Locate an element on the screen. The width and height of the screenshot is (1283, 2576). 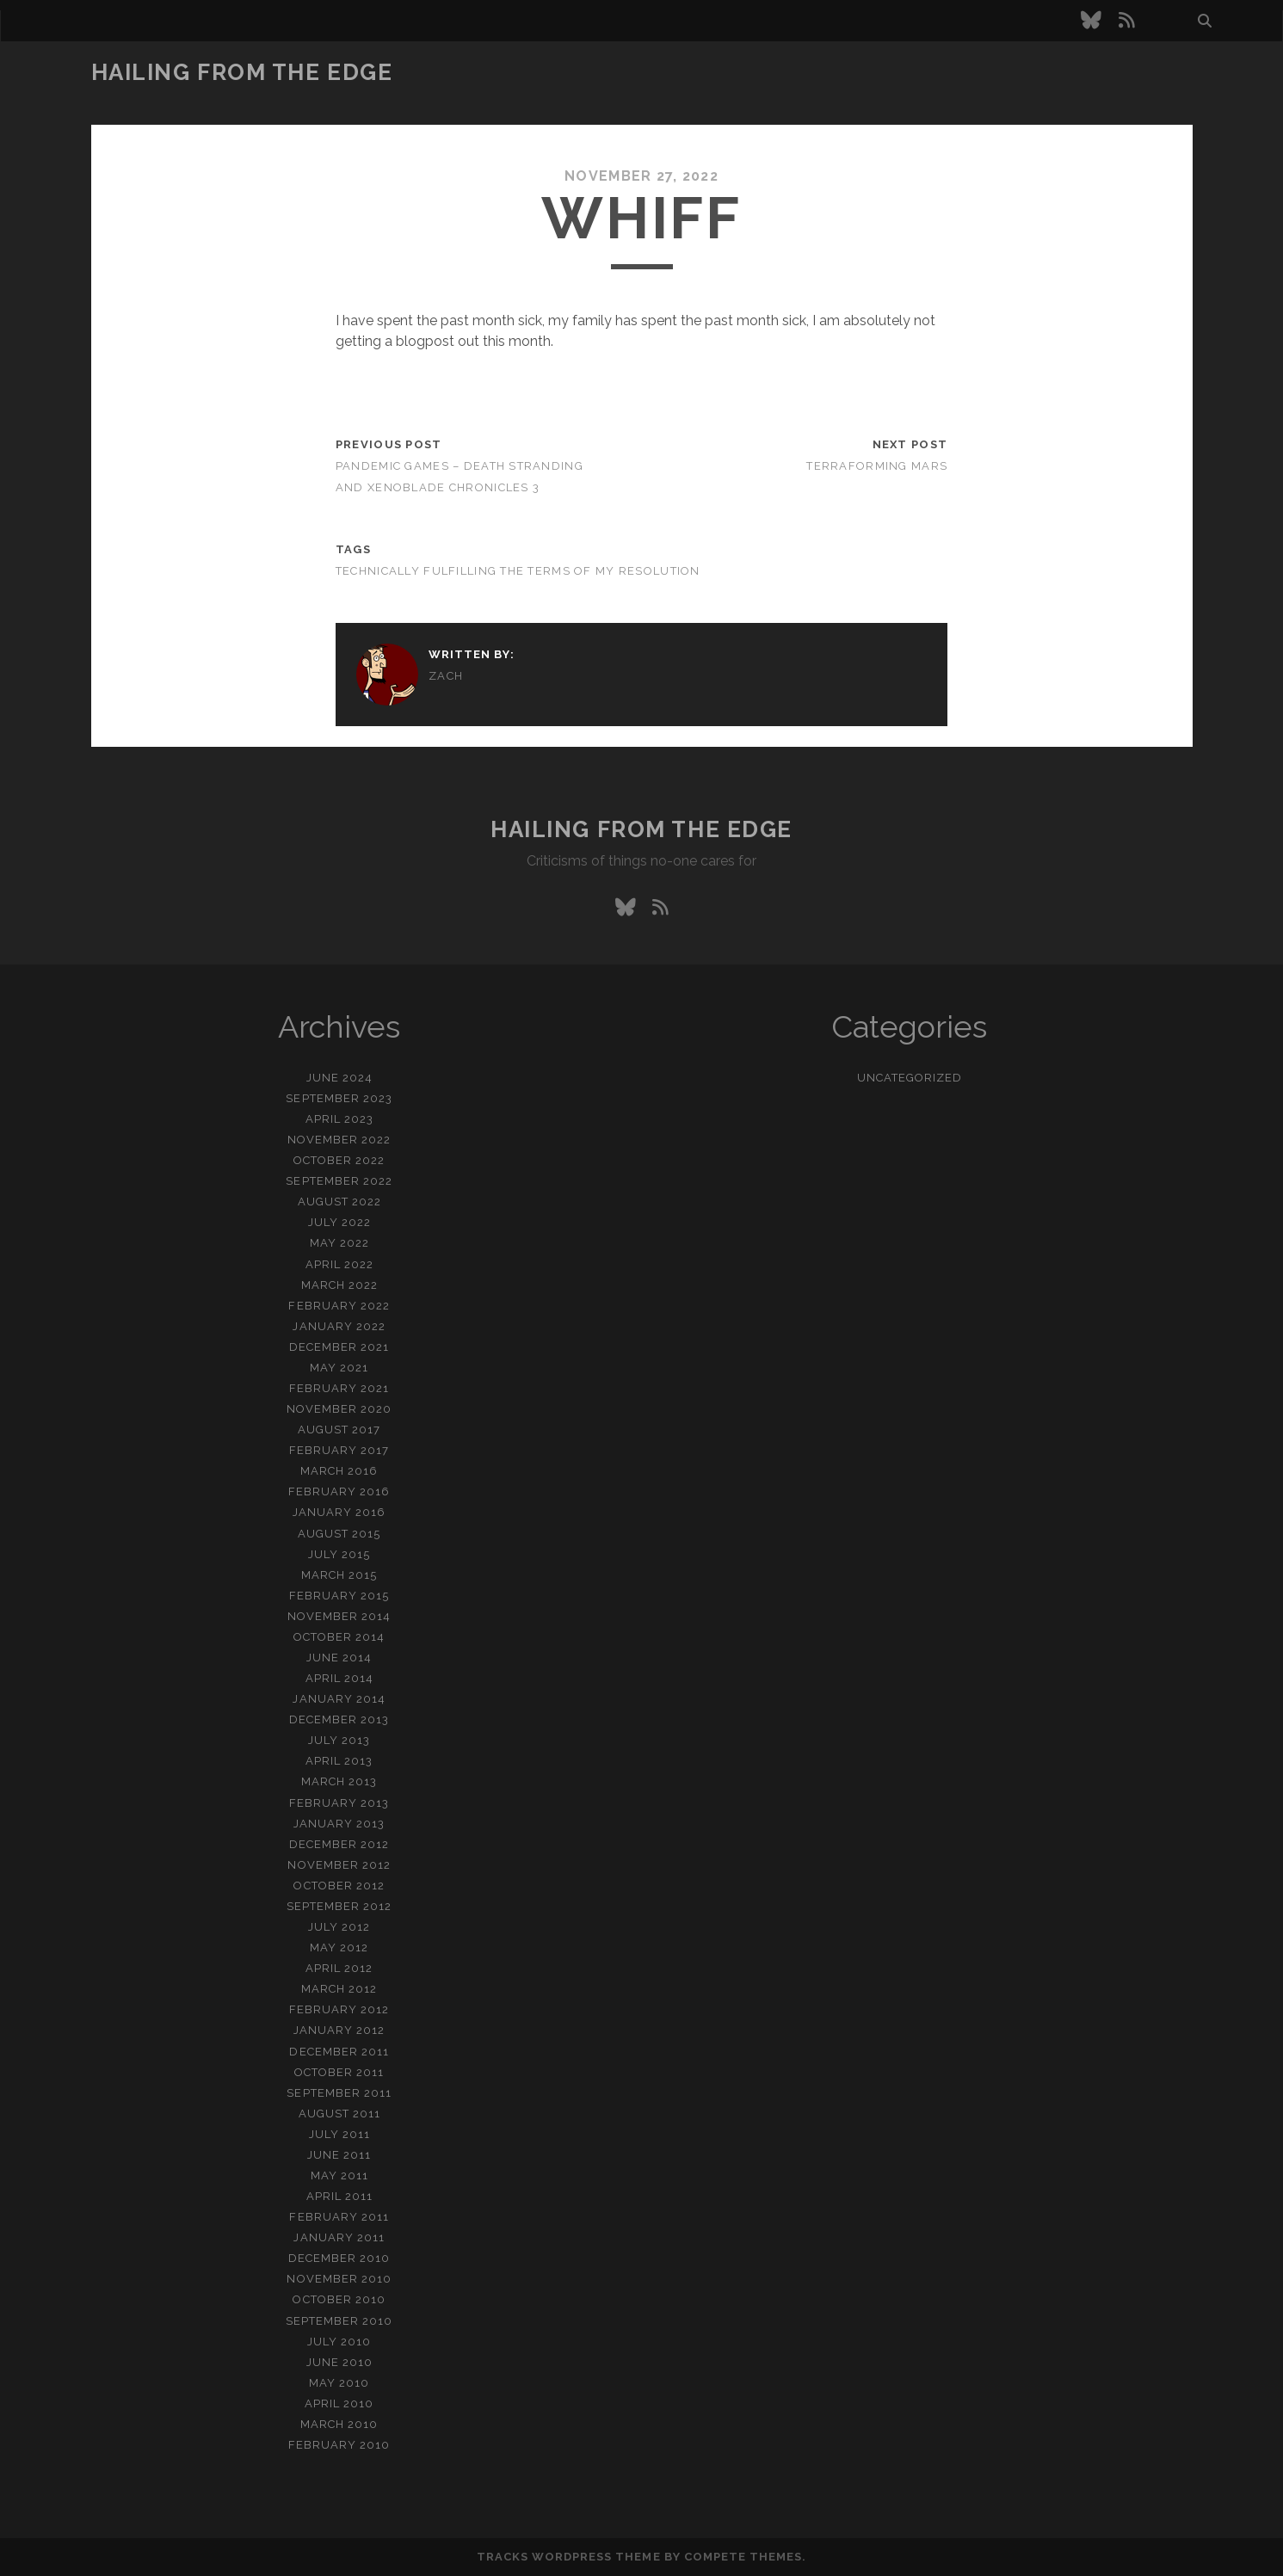
April 2013 is located at coordinates (339, 1760).